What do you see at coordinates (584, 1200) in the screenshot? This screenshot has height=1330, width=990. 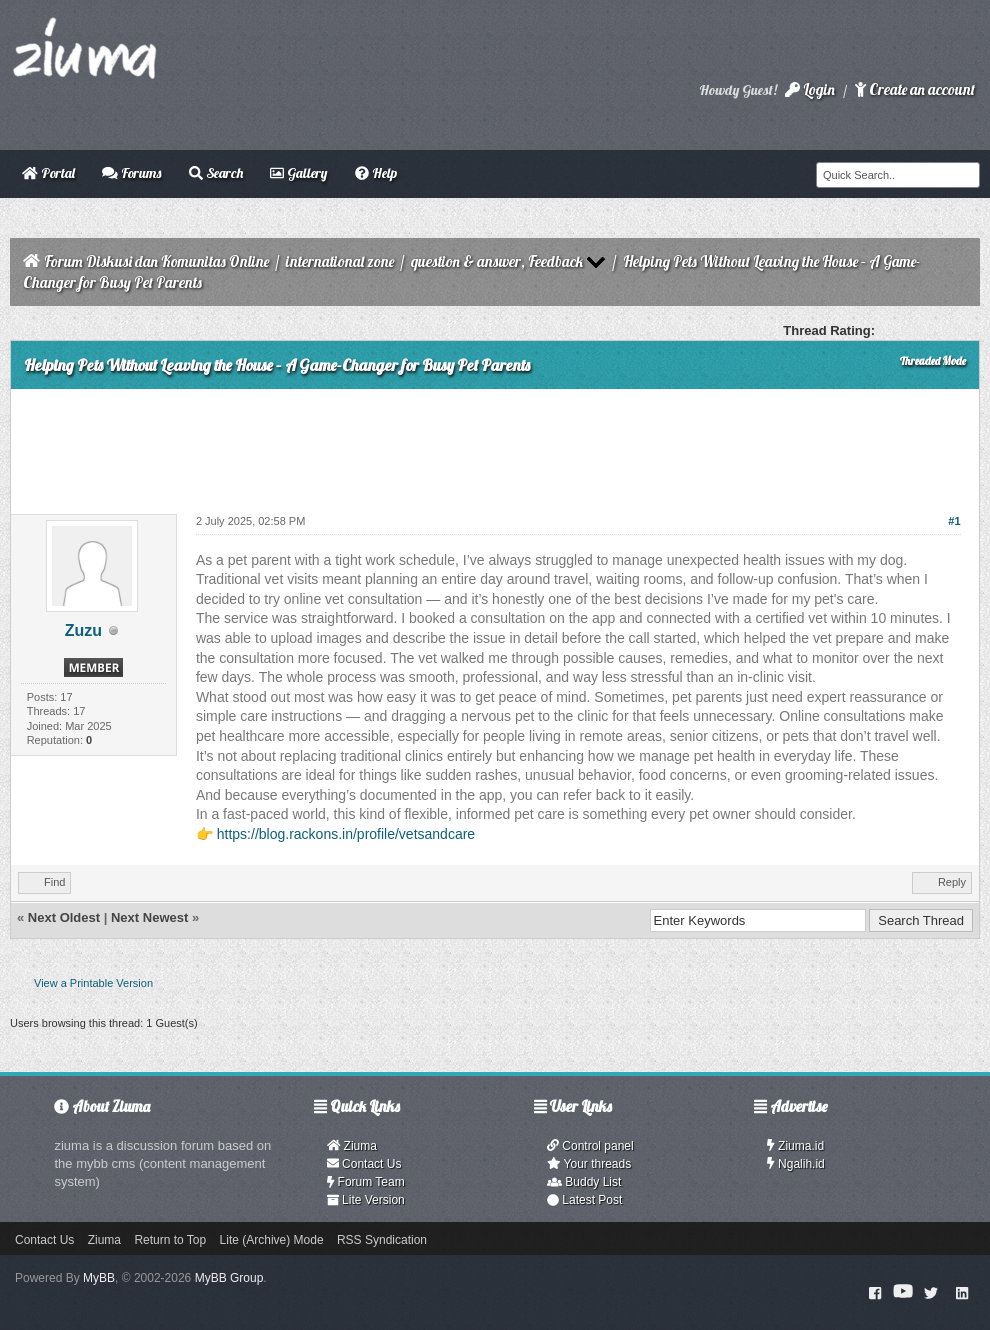 I see `Latest Post` at bounding box center [584, 1200].